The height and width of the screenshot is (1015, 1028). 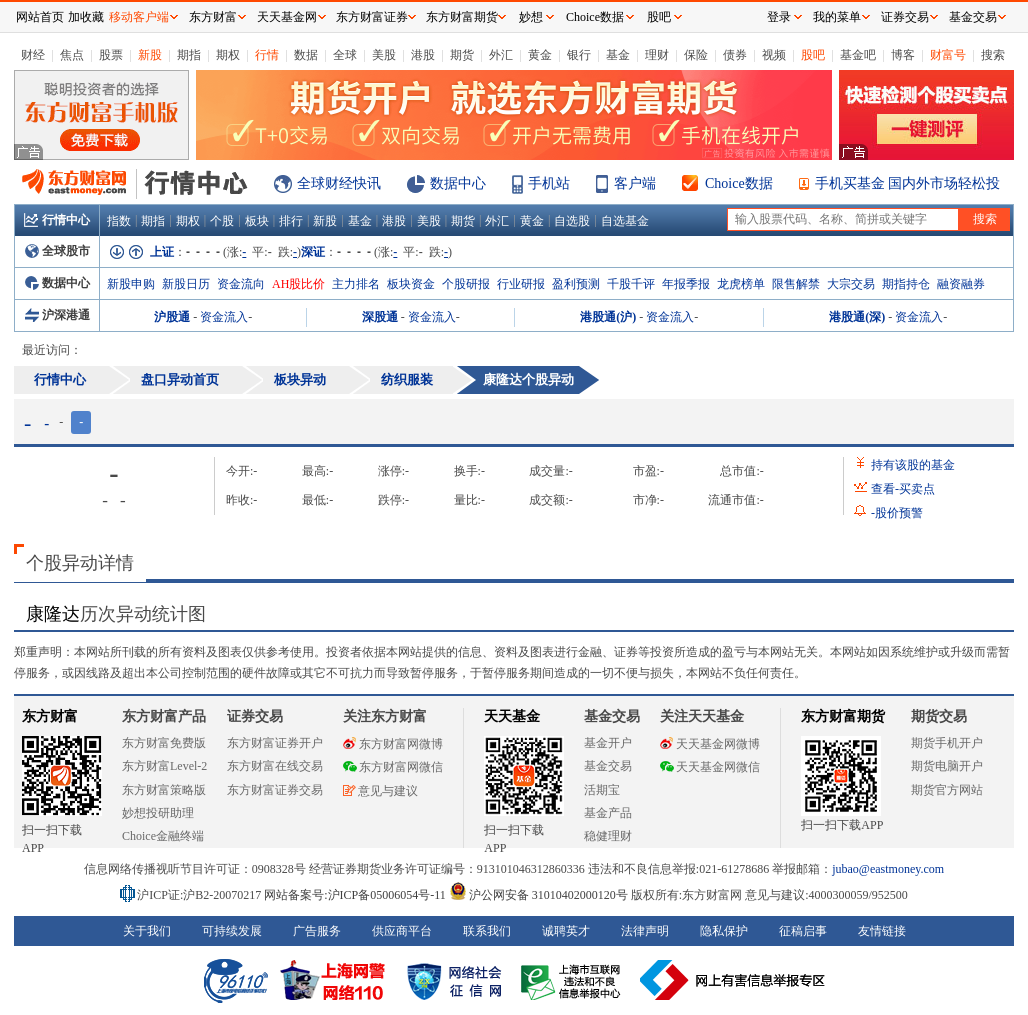 I want to click on 融资融券, so click(x=961, y=284).